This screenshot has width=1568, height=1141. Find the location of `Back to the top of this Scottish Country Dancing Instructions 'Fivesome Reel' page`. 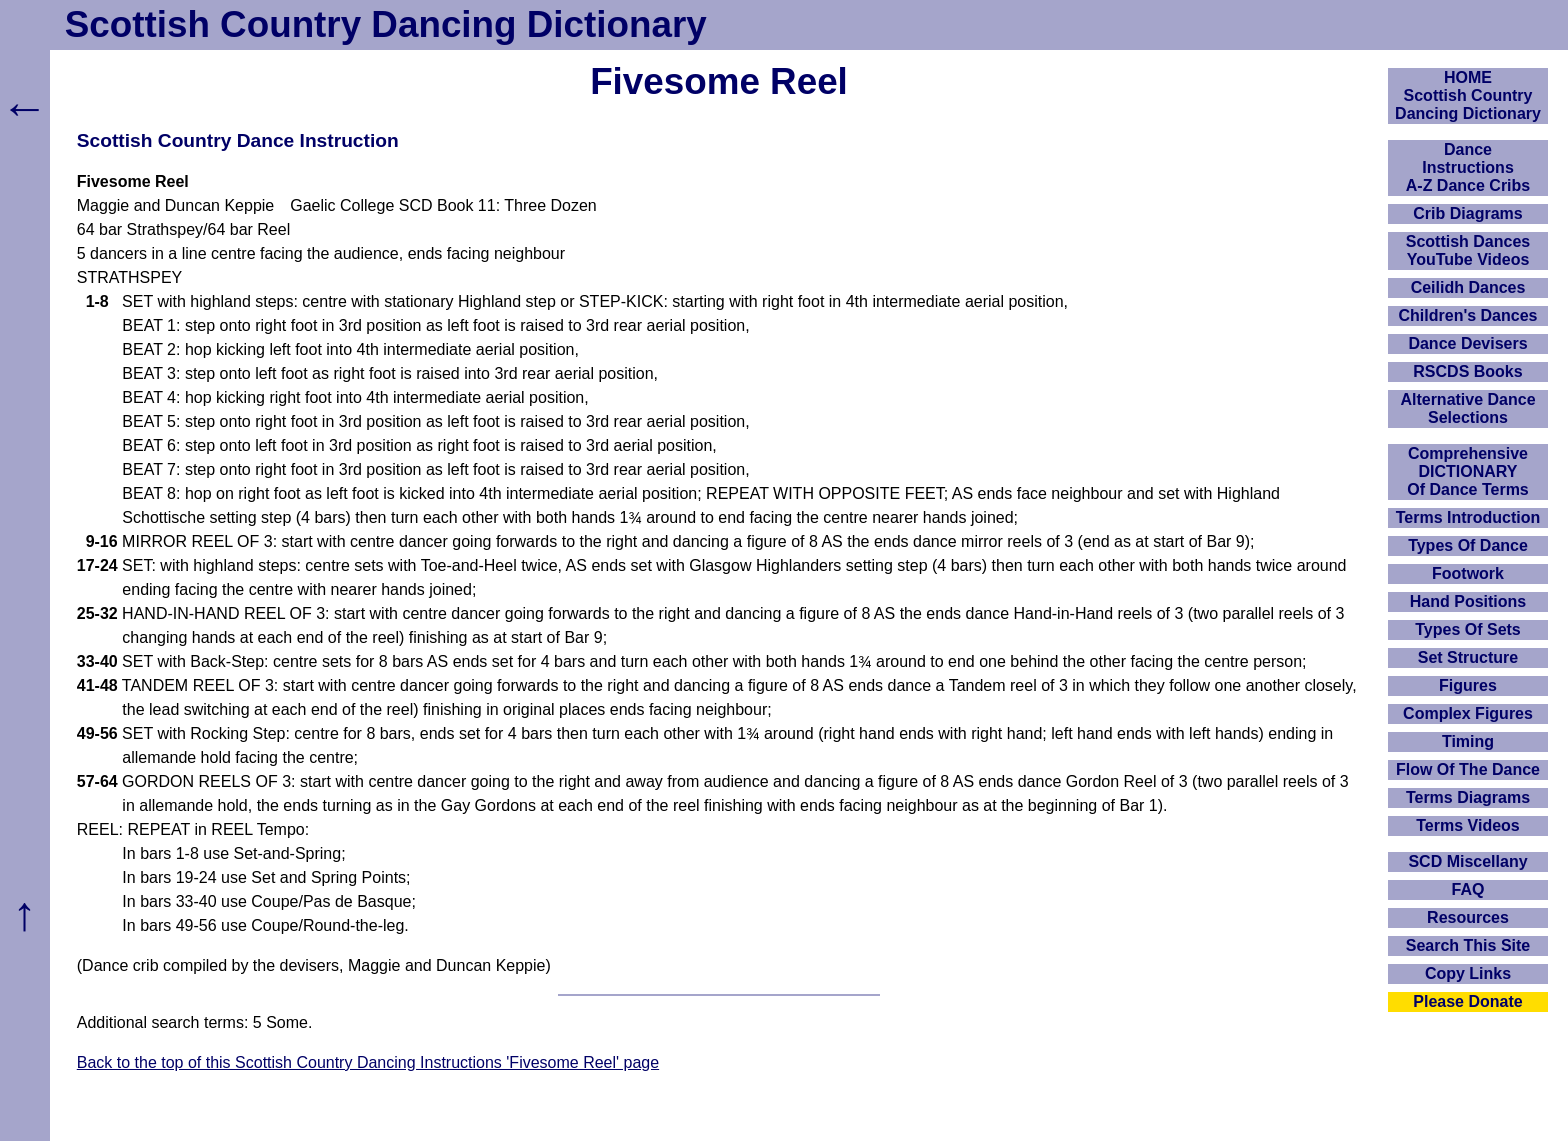

Back to the top of this Scottish Country Dancing Instructions 'Fivesome Reel' page is located at coordinates (368, 1062).